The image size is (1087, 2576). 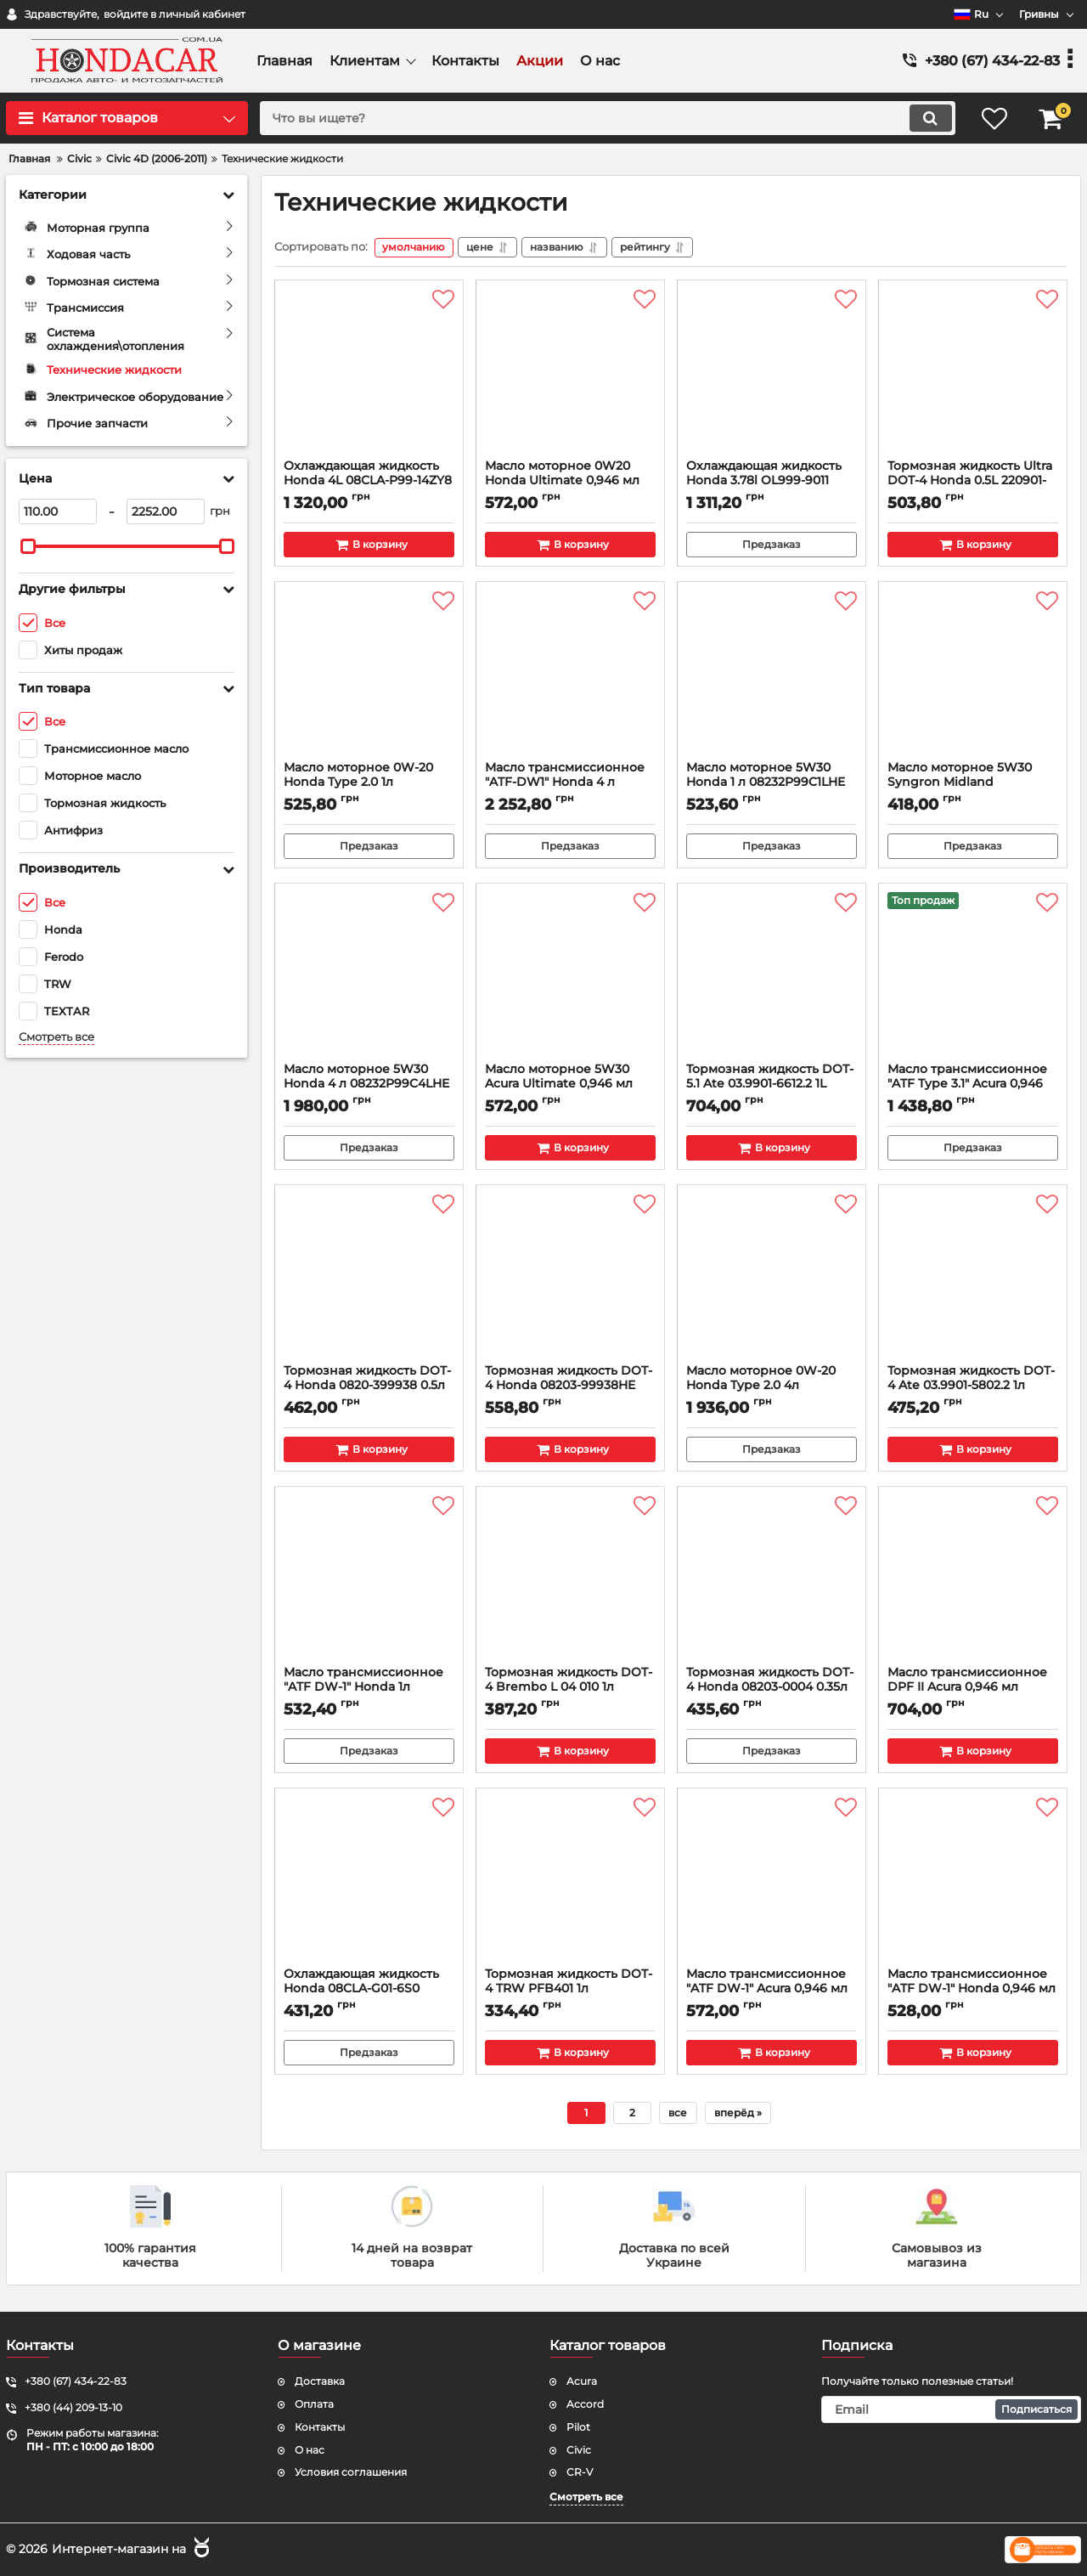 What do you see at coordinates (369, 676) in the screenshot?
I see `[Масло моторное 0W-20 Honda Type 2.0 1л R2029901-701-L5]` at bounding box center [369, 676].